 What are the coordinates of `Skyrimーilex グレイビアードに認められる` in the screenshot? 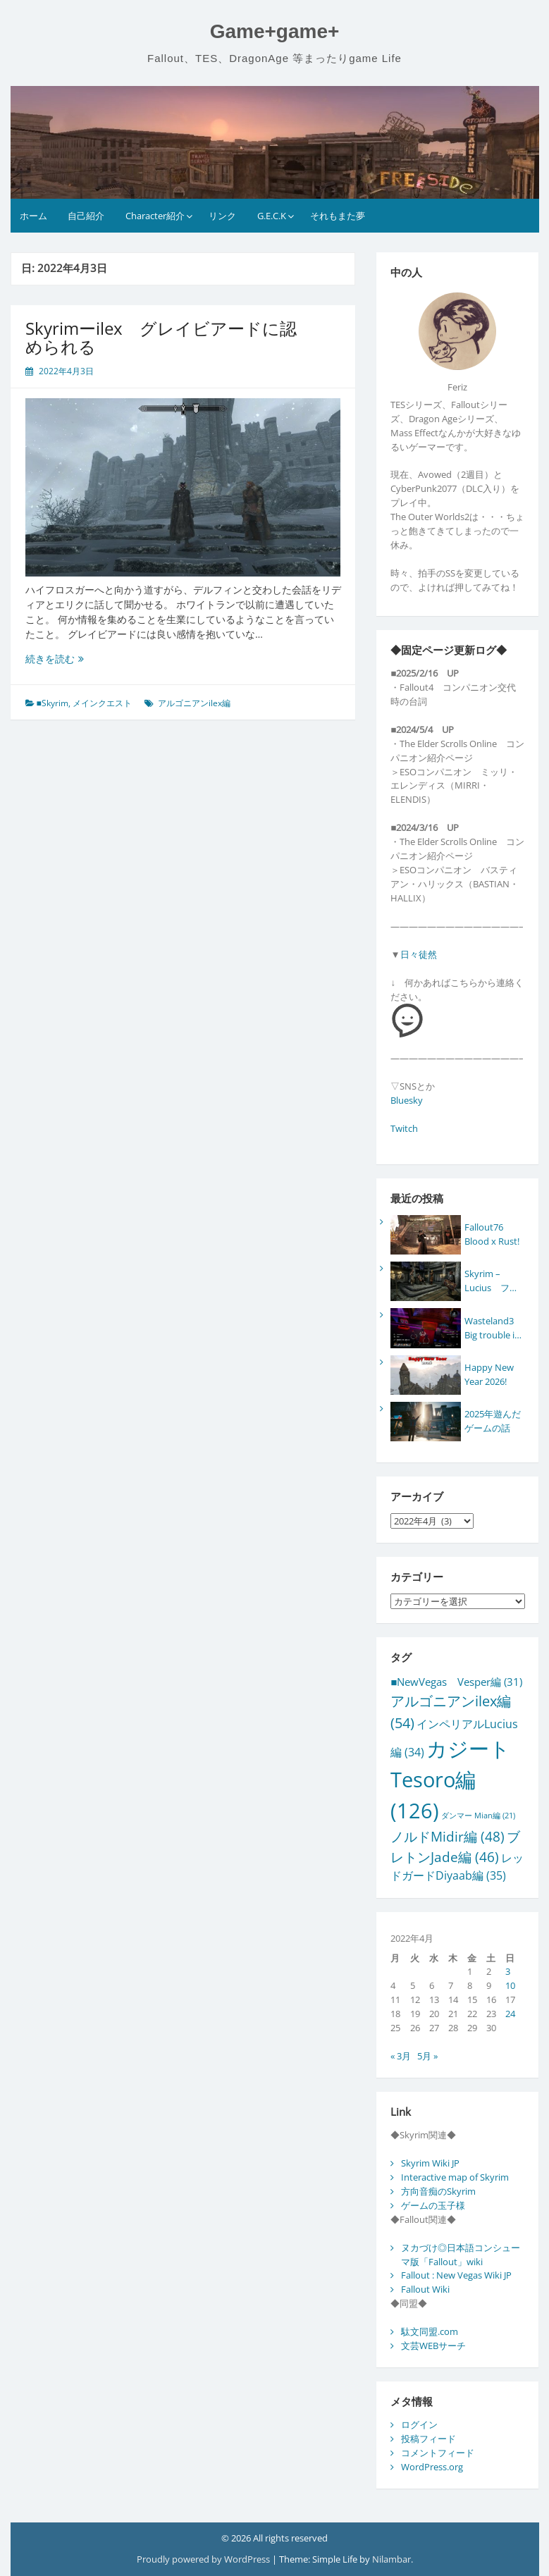 It's located at (161, 337).